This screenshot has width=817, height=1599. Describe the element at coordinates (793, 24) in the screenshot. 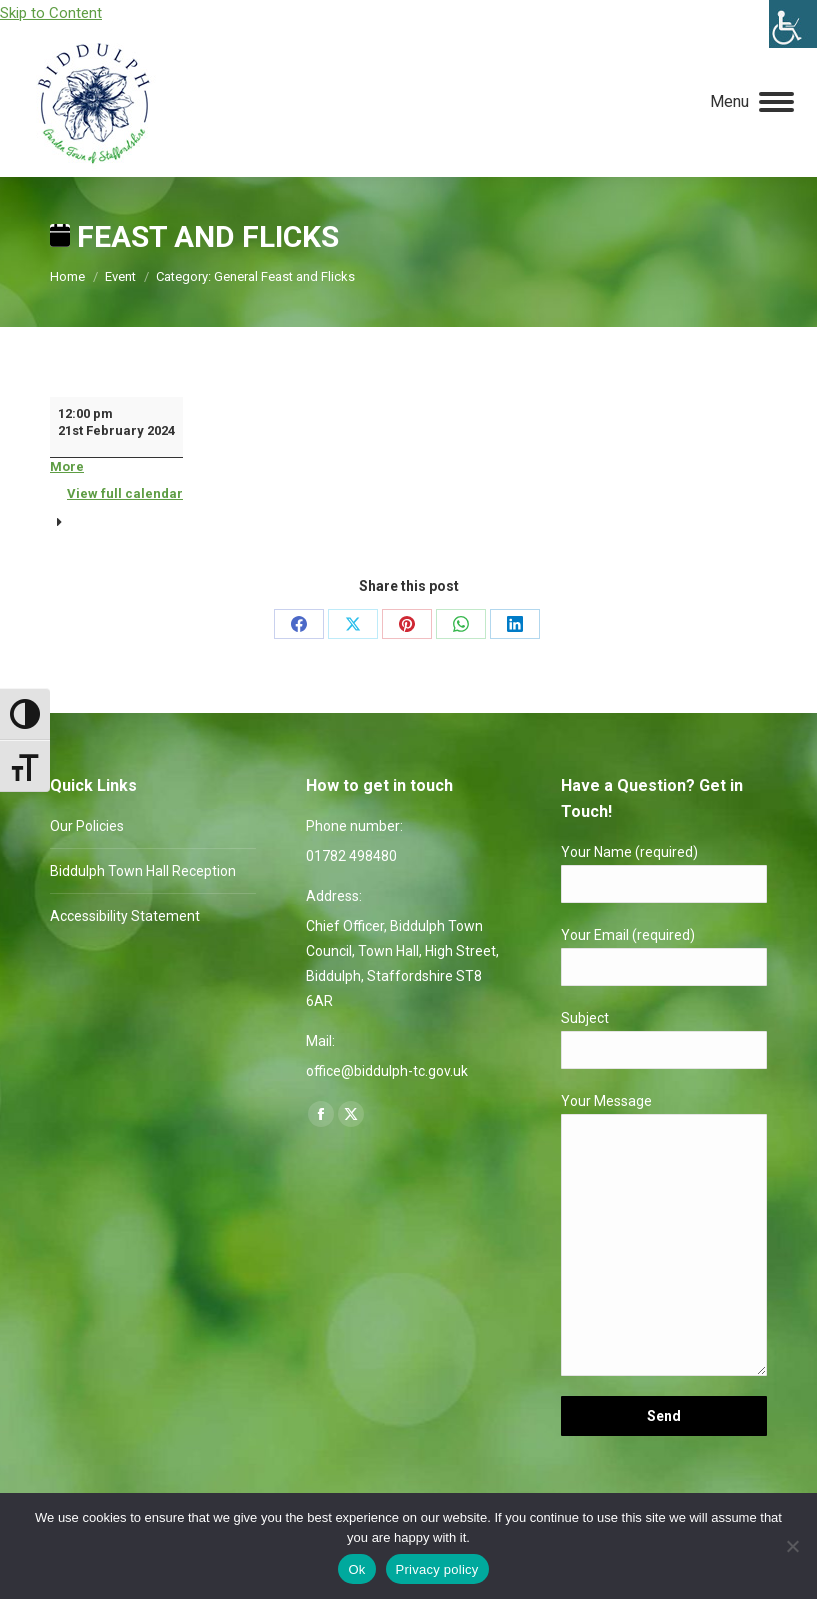

I see `[Accessibility Helper sidebar]` at that location.